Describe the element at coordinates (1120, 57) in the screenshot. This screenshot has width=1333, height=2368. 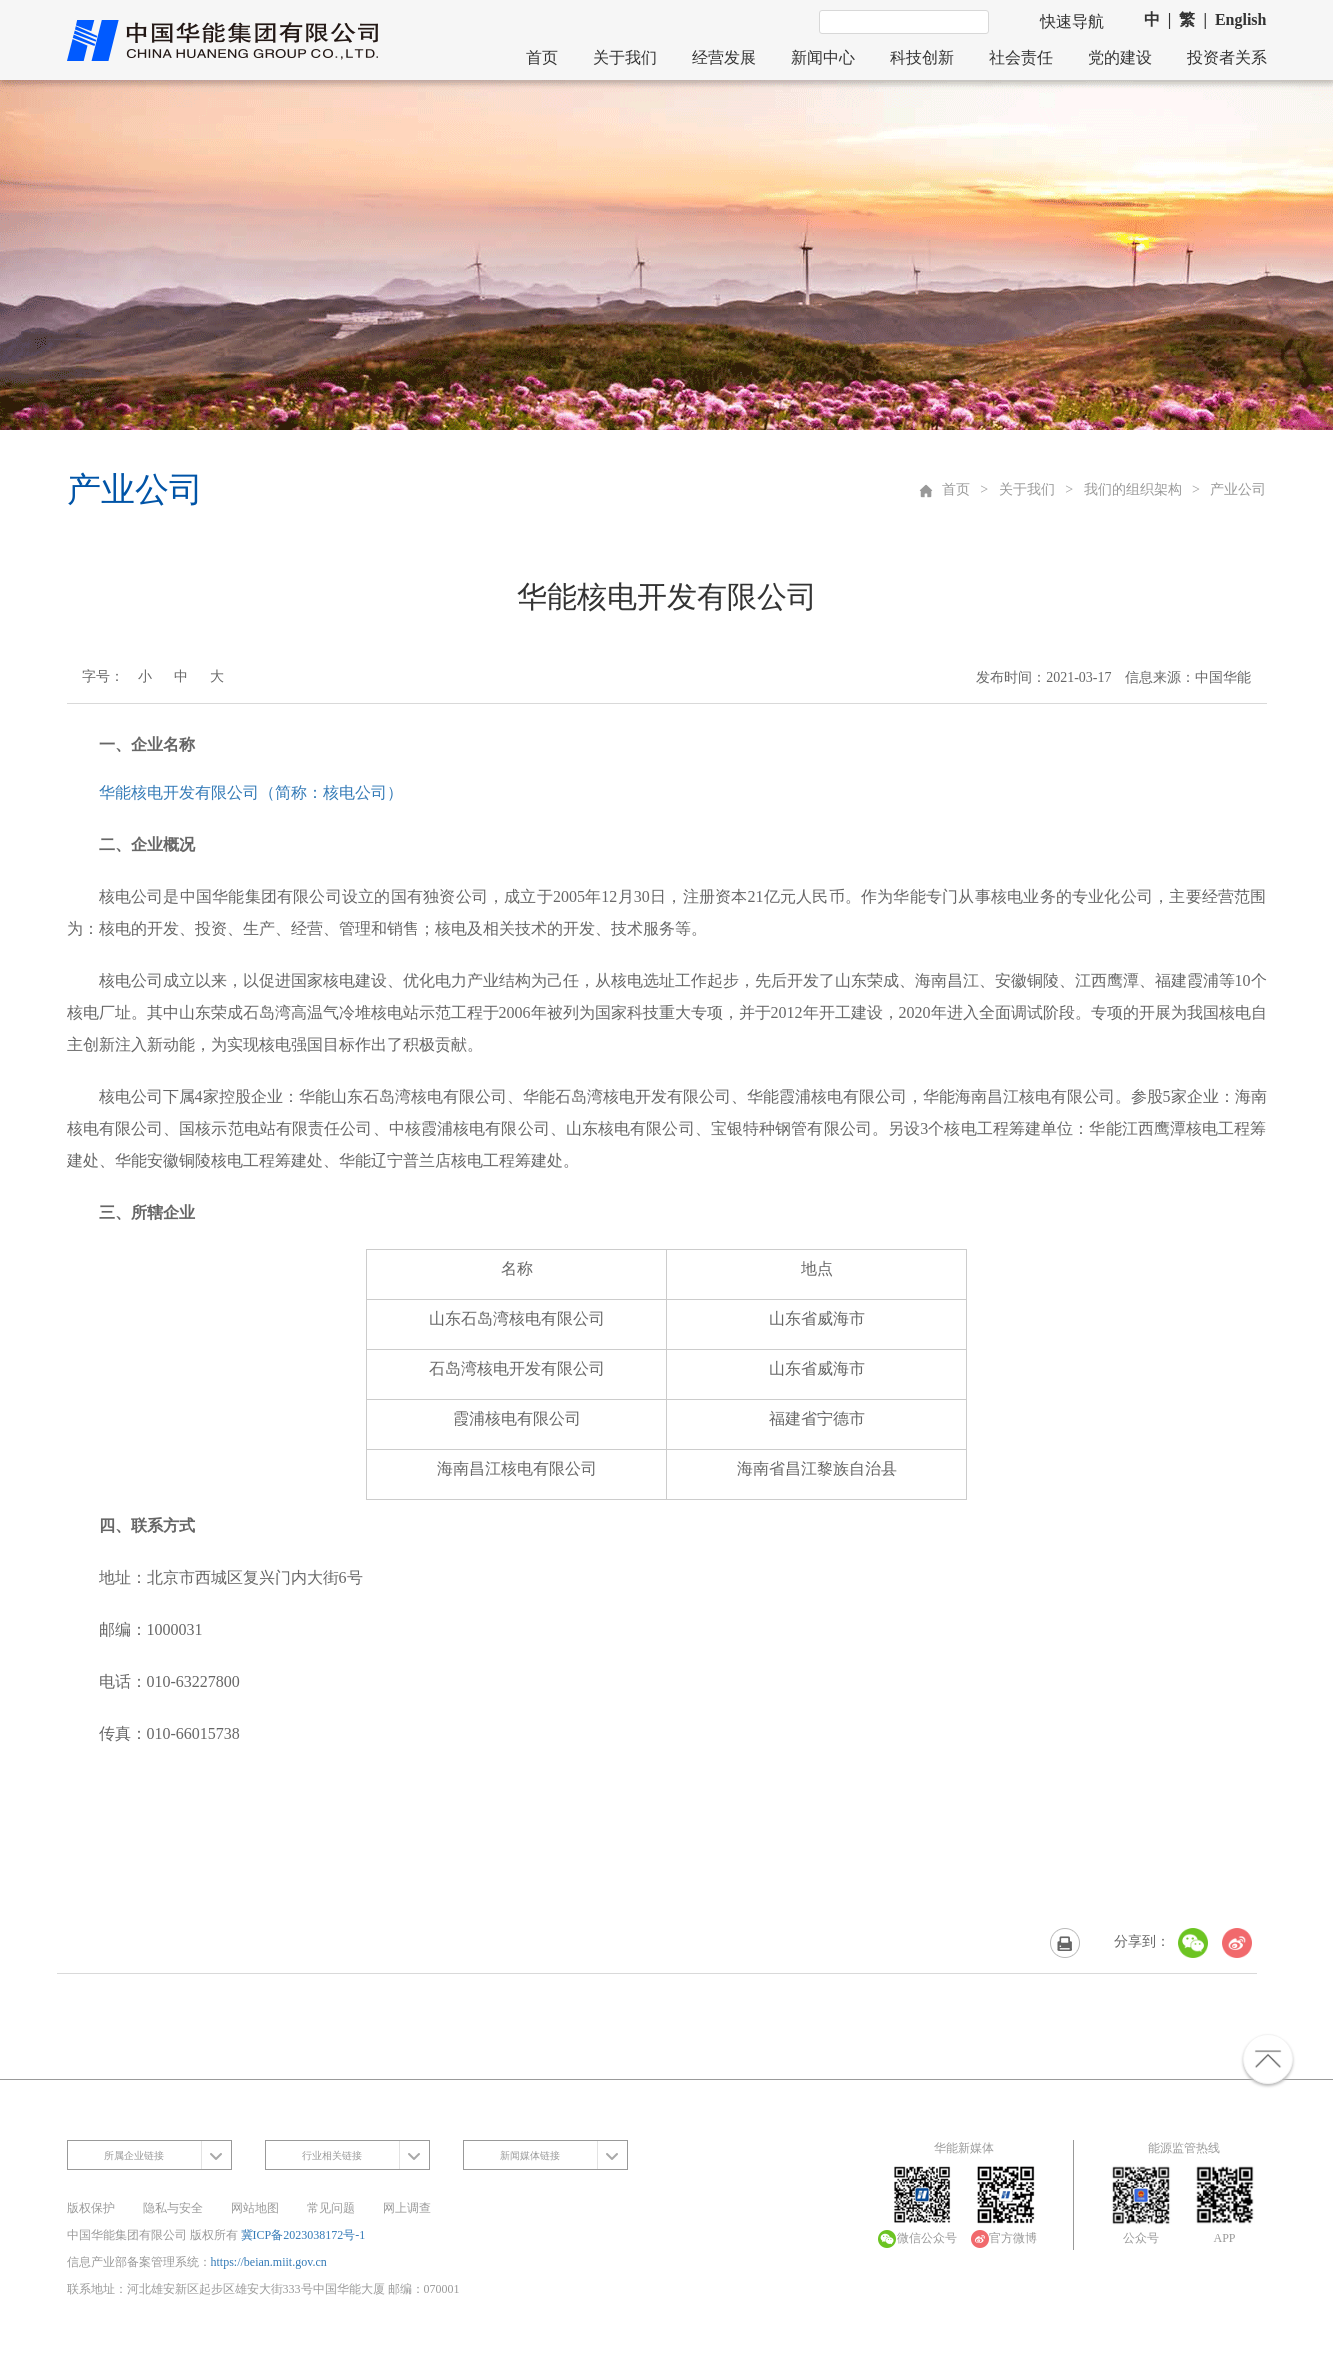
I see `党的建设` at that location.